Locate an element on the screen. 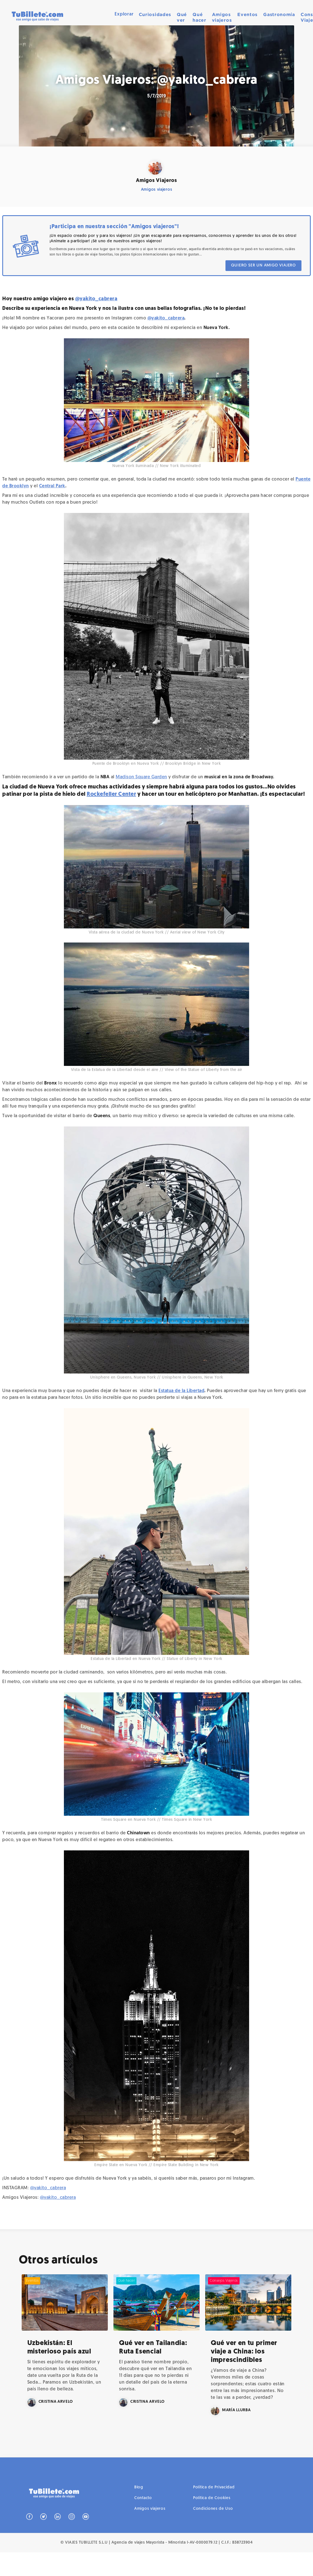 Image resolution: width=313 pixels, height=2576 pixels. Gastronomía is located at coordinates (279, 14).